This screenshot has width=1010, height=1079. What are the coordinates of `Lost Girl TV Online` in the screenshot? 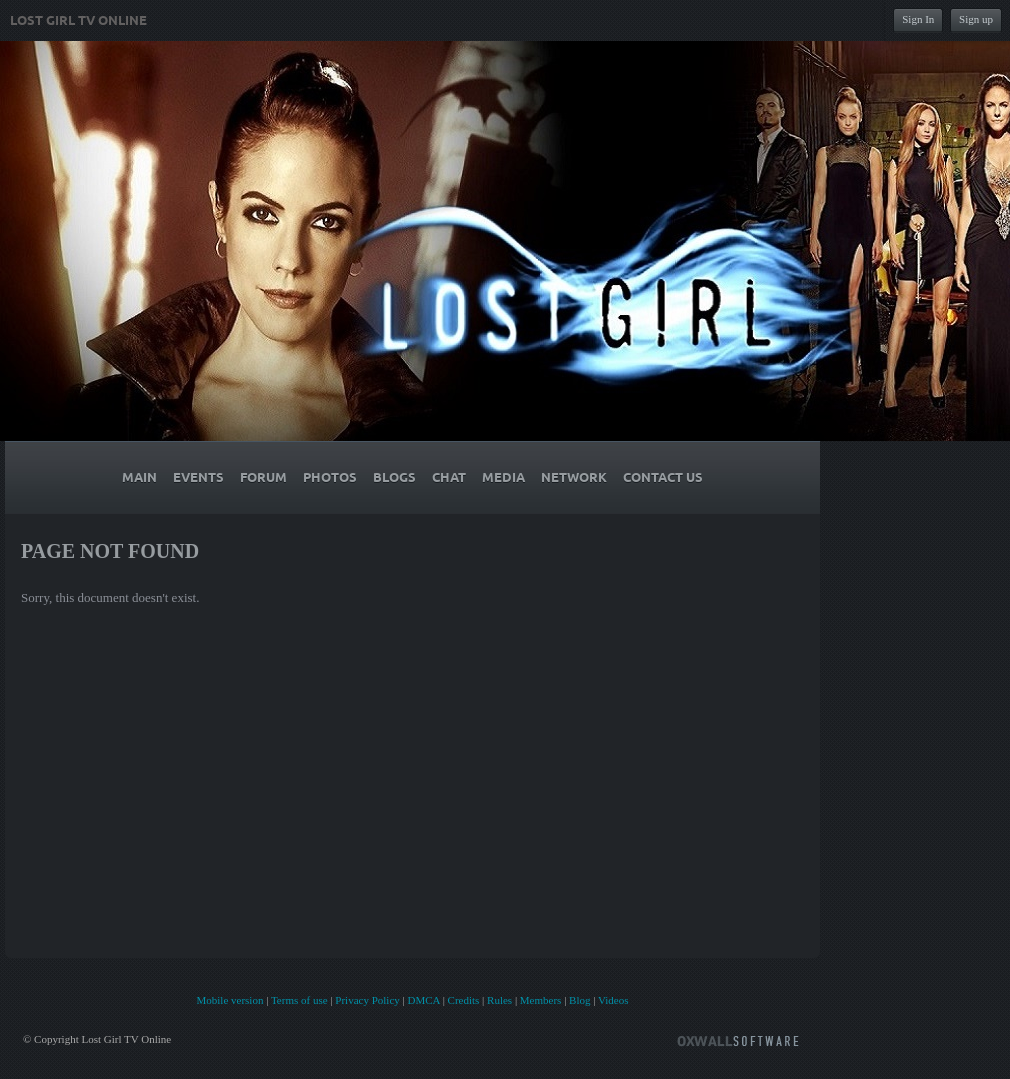 It's located at (78, 21).